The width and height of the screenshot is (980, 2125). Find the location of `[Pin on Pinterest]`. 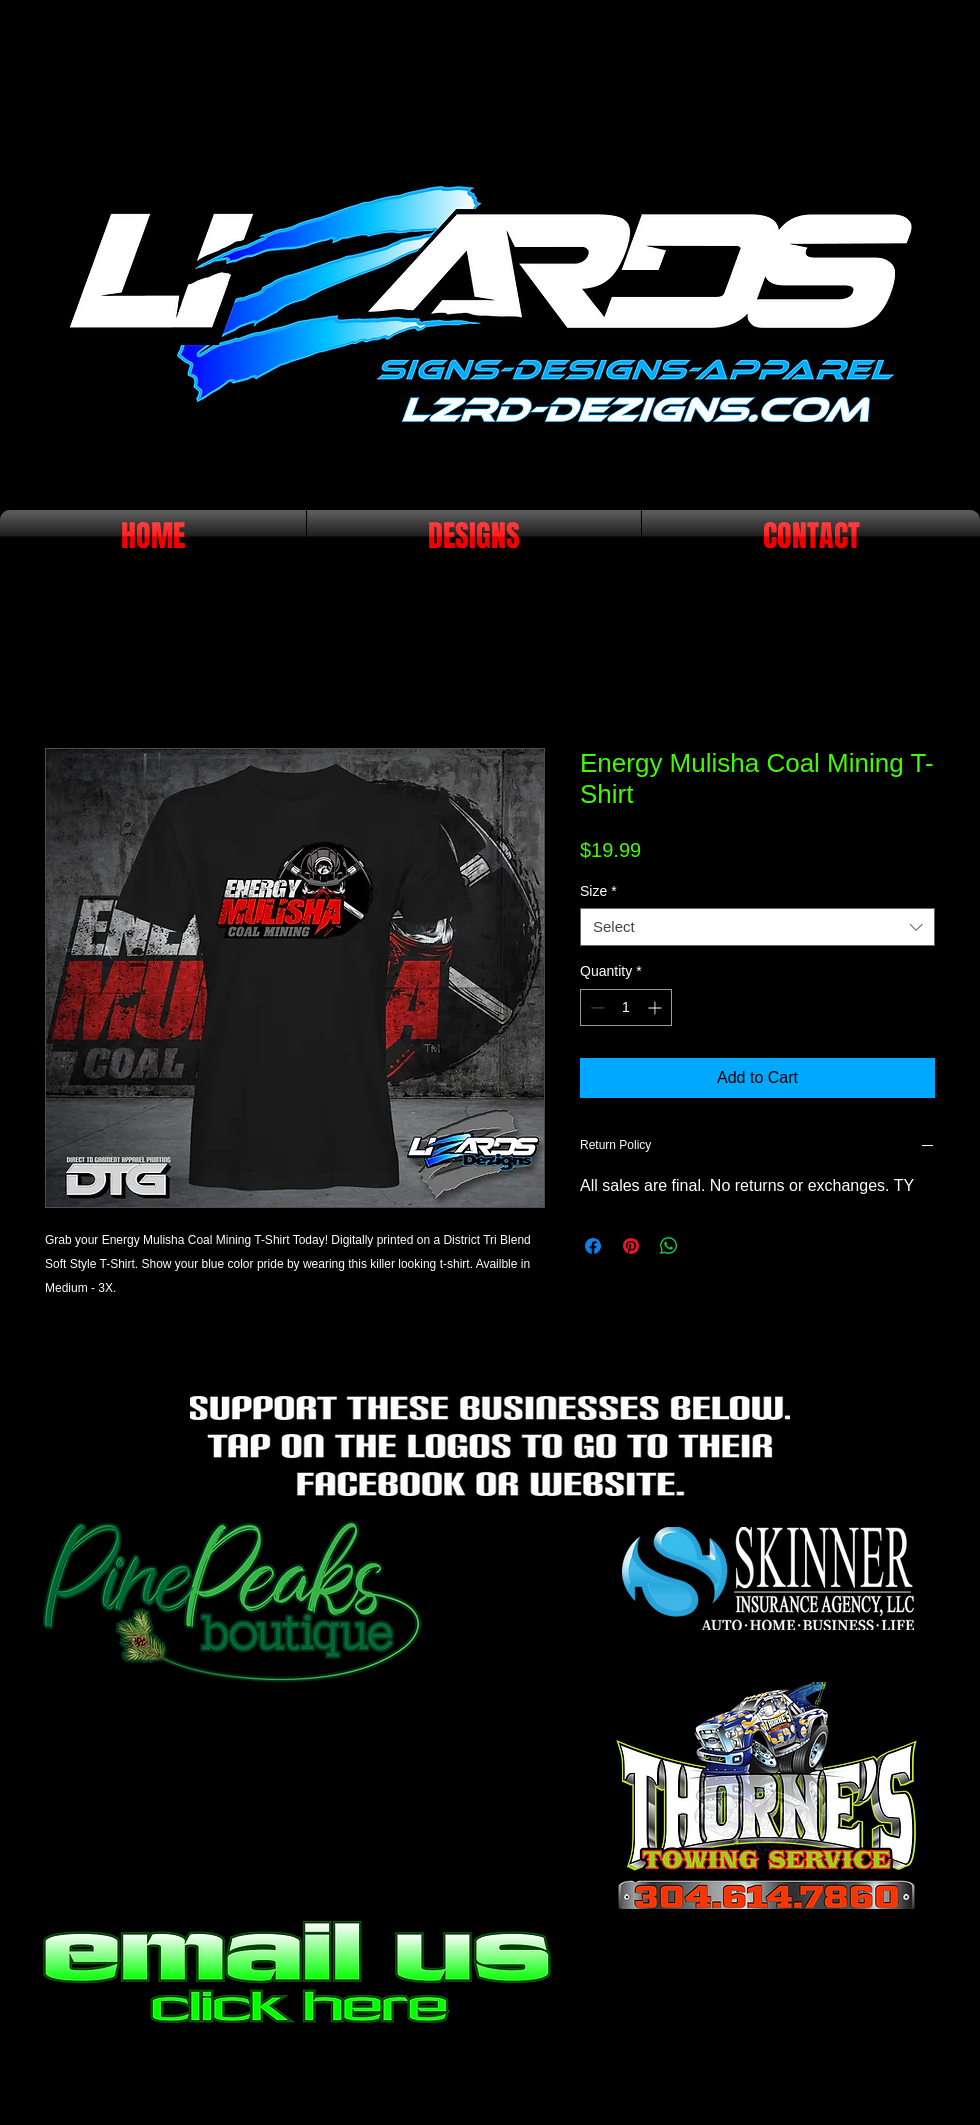

[Pin on Pinterest] is located at coordinates (631, 1246).